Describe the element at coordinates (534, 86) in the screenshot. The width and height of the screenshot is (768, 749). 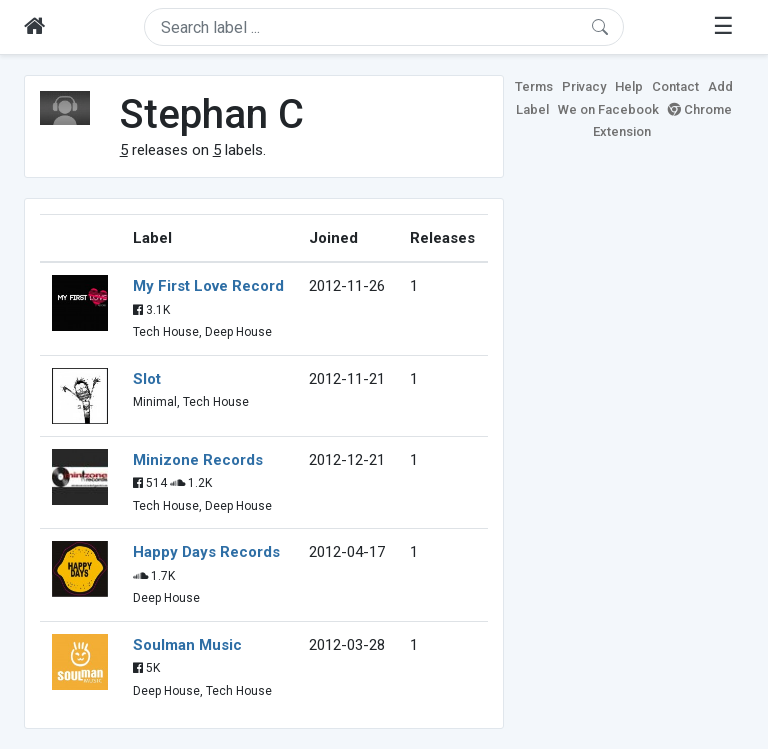
I see `Terms` at that location.